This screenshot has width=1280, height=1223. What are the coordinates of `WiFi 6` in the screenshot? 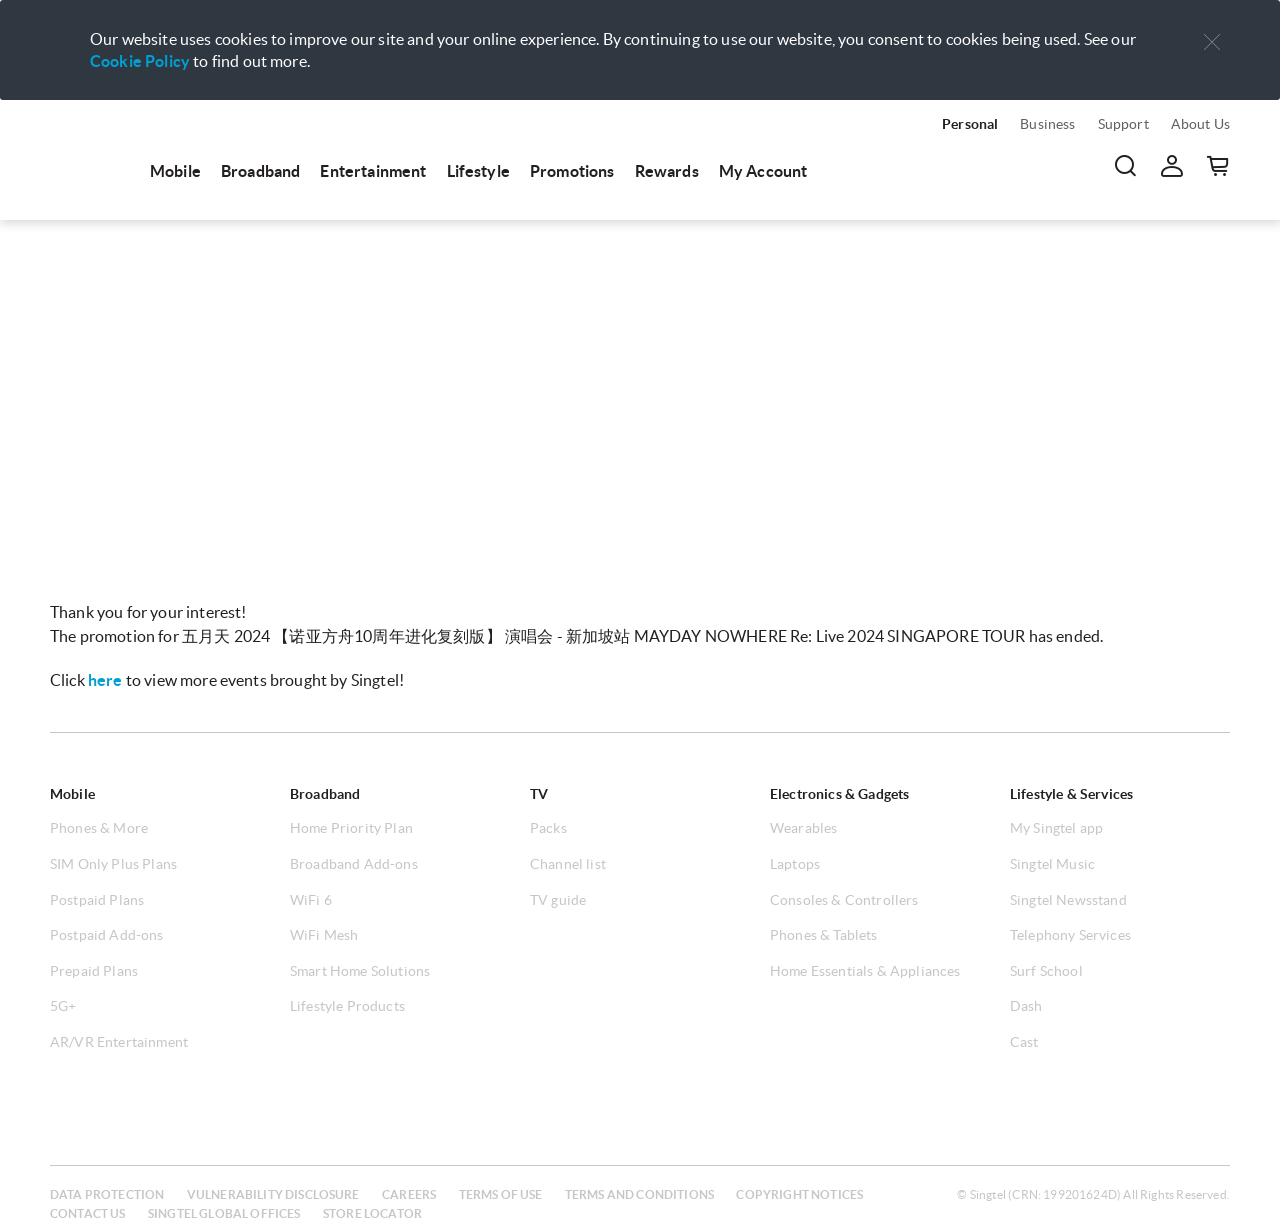 It's located at (311, 900).